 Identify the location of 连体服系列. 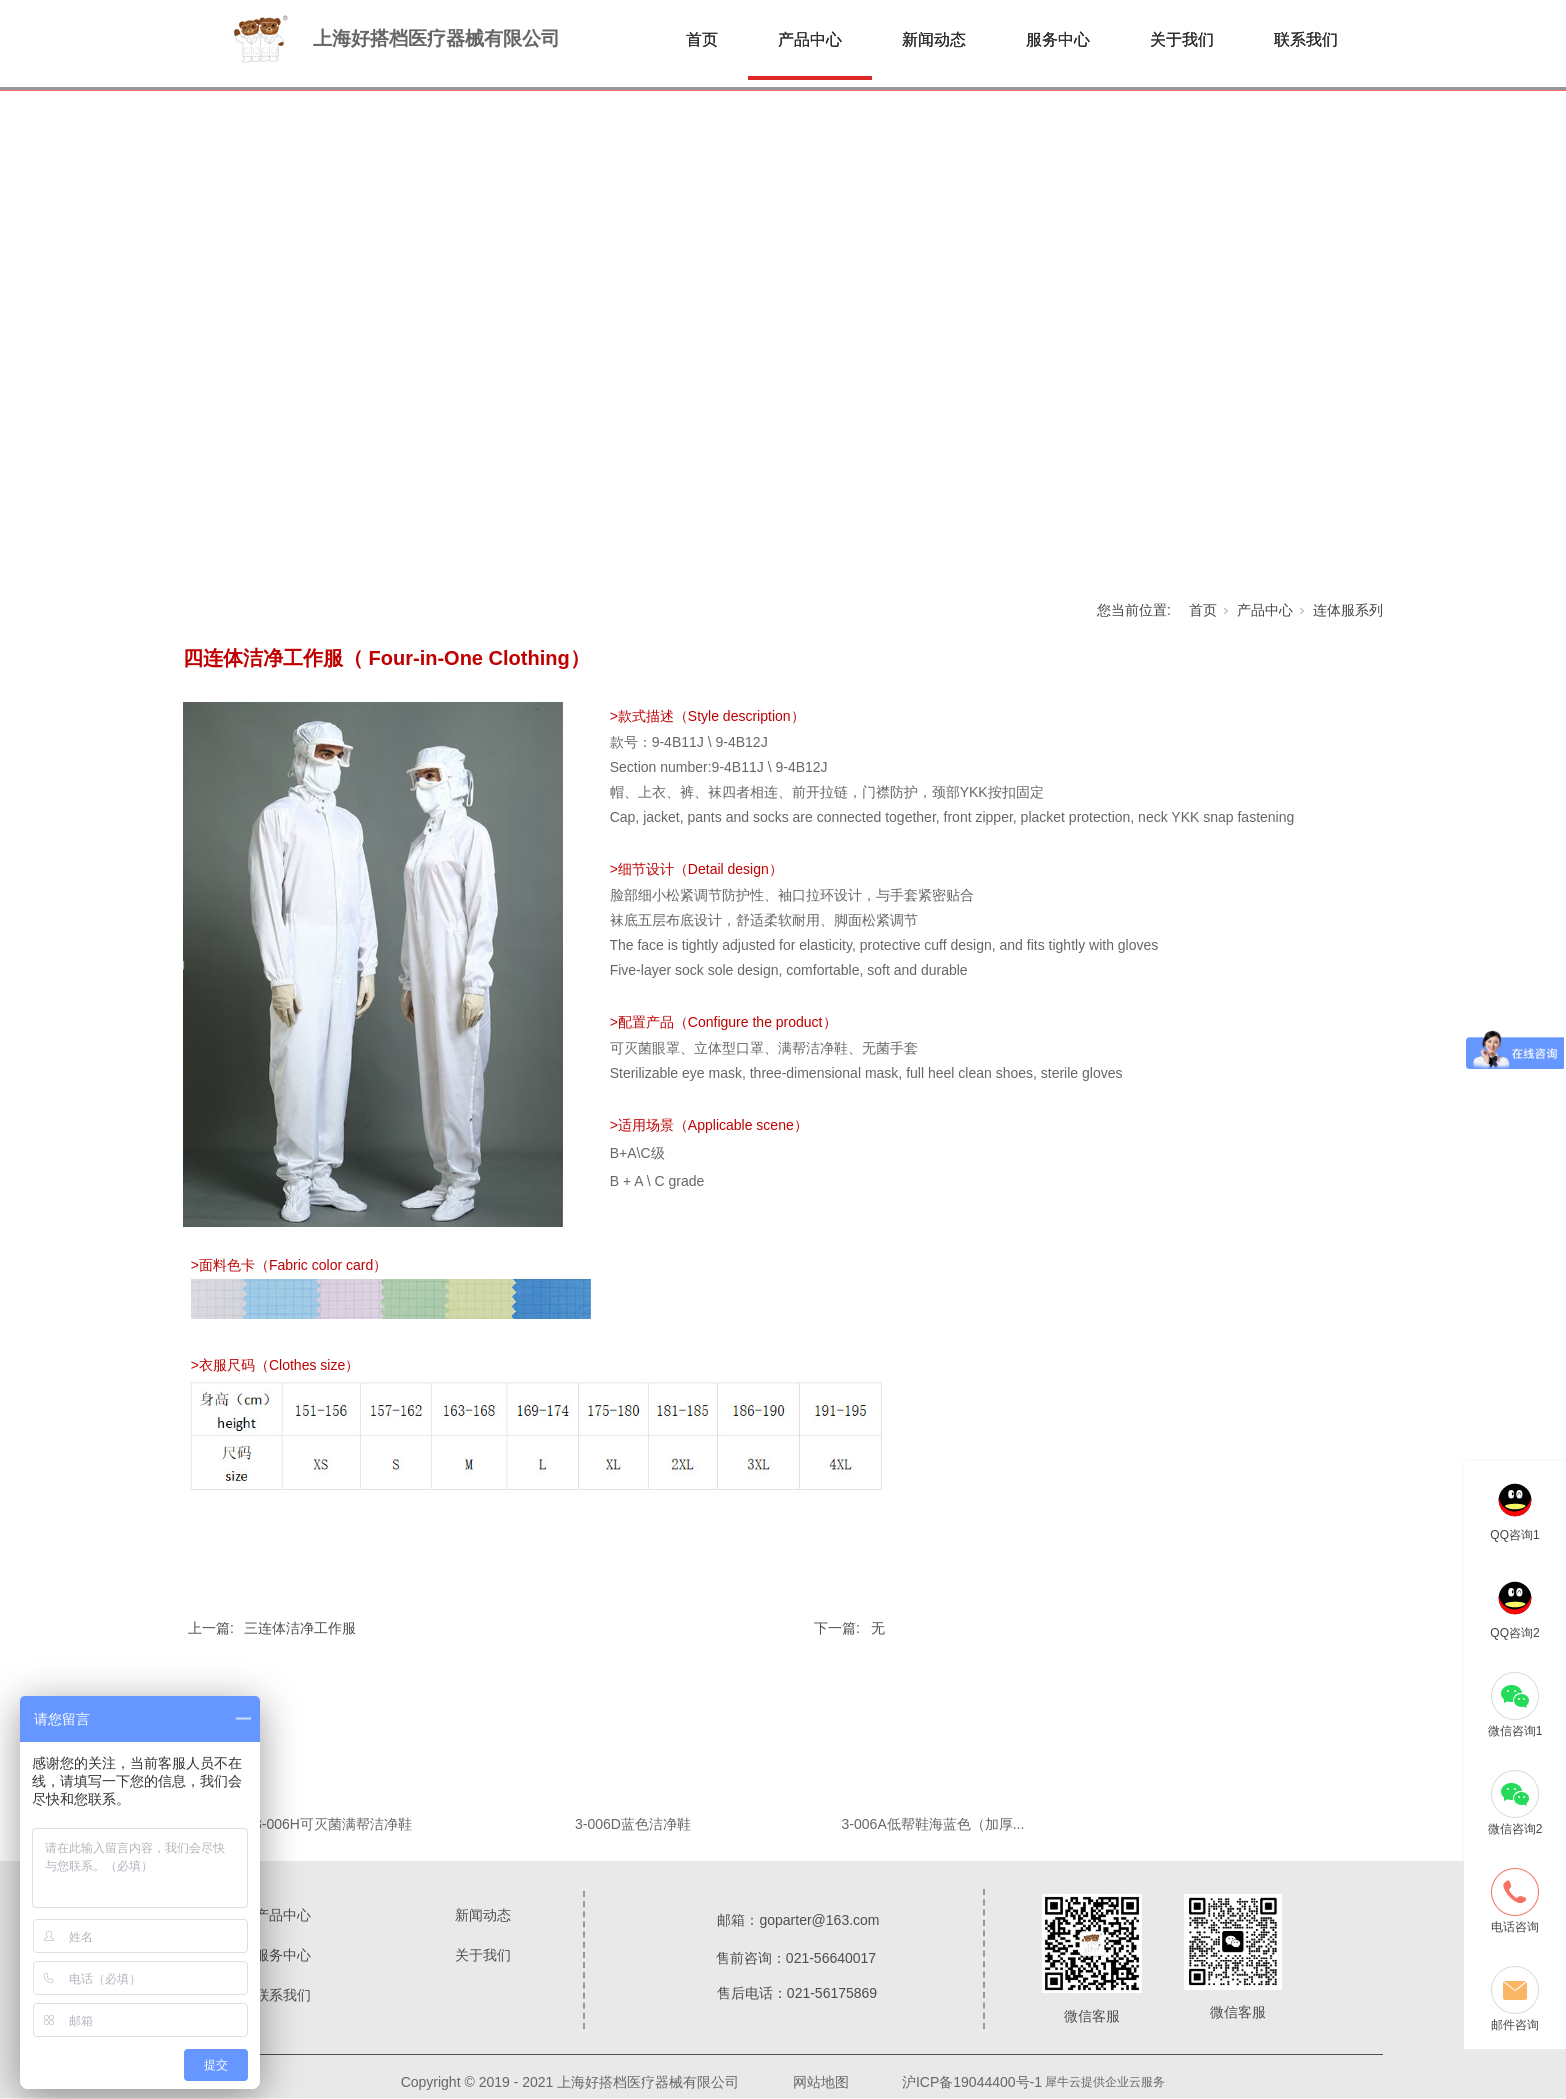
(1348, 610).